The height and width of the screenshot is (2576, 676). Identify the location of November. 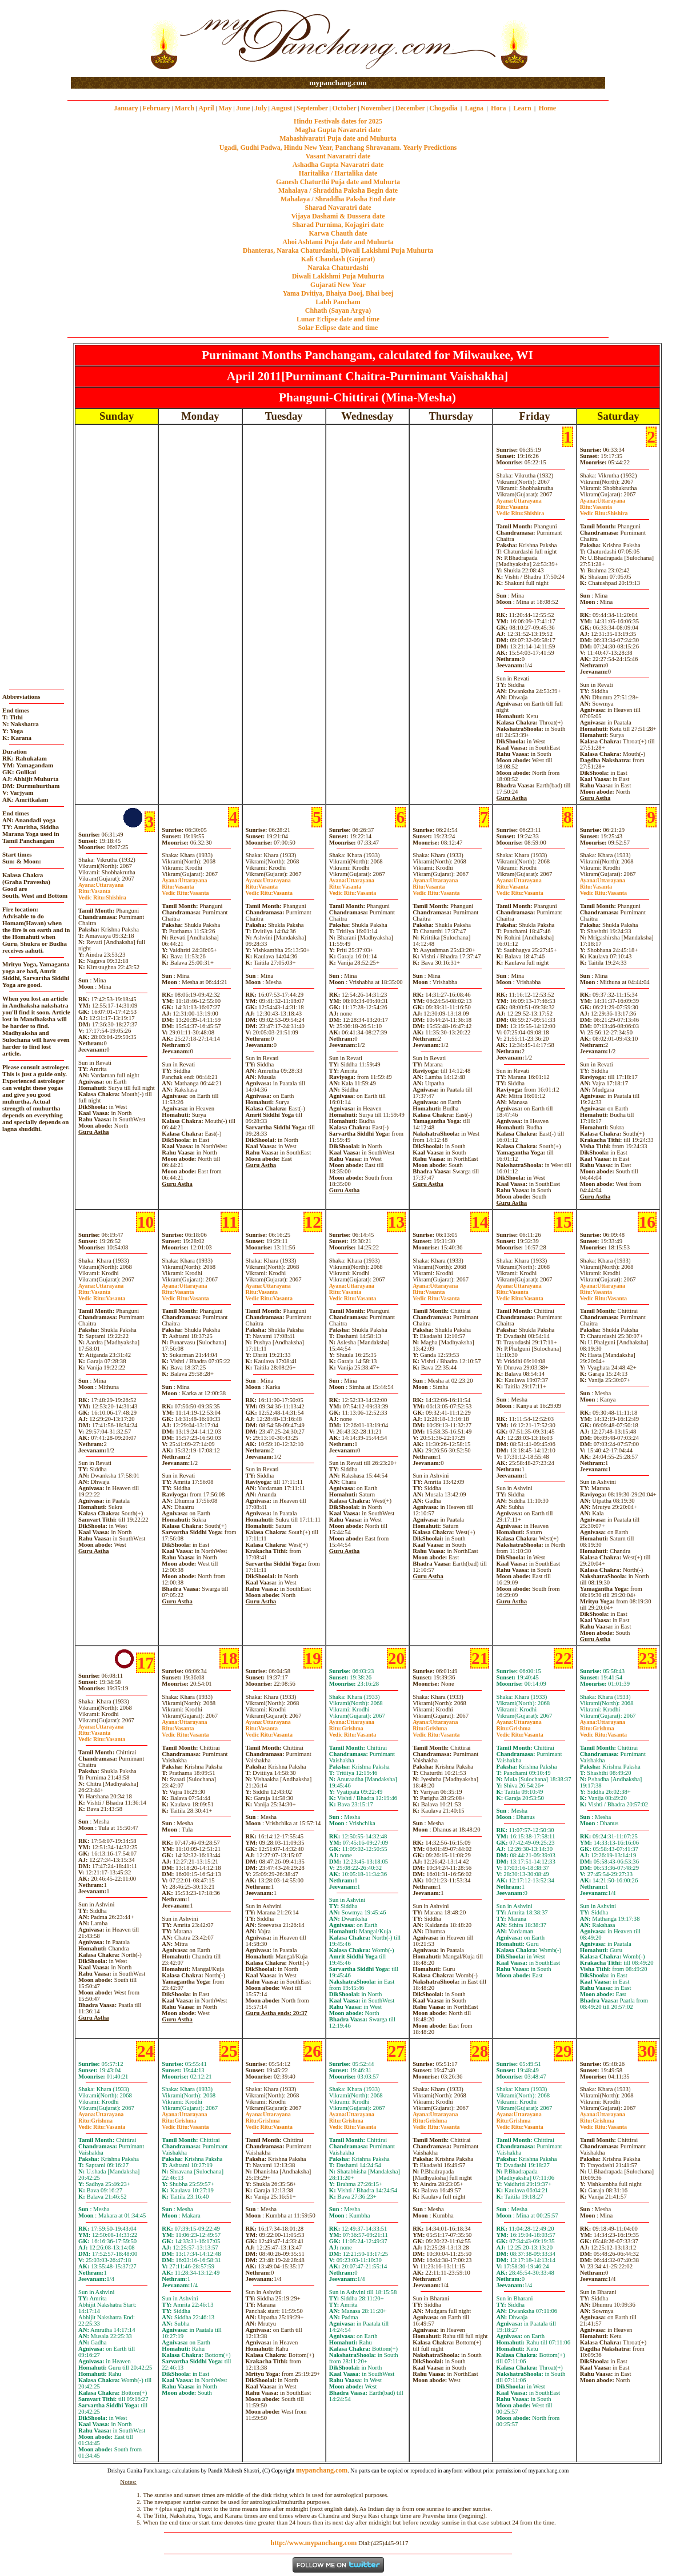
(376, 108).